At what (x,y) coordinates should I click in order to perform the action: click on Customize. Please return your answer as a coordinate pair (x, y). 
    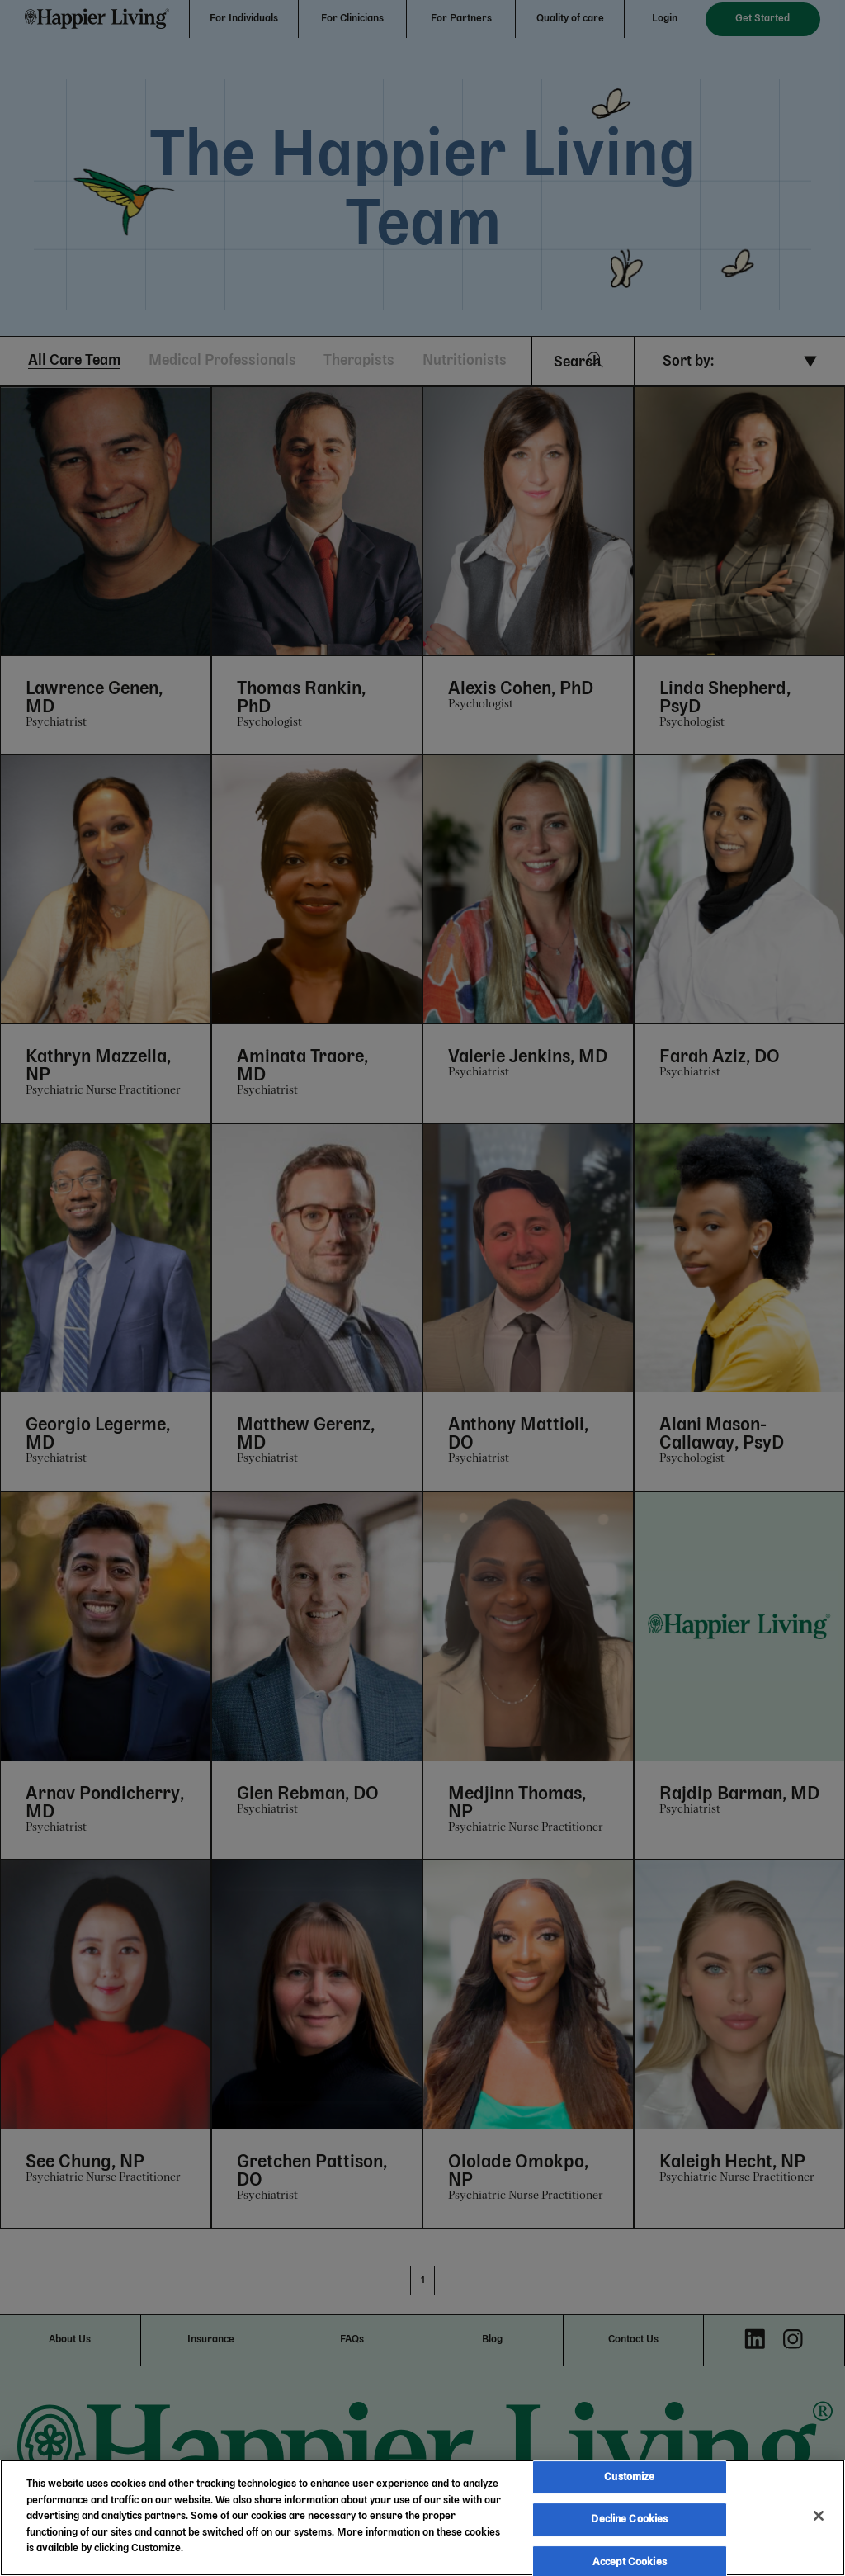
    Looking at the image, I should click on (629, 2477).